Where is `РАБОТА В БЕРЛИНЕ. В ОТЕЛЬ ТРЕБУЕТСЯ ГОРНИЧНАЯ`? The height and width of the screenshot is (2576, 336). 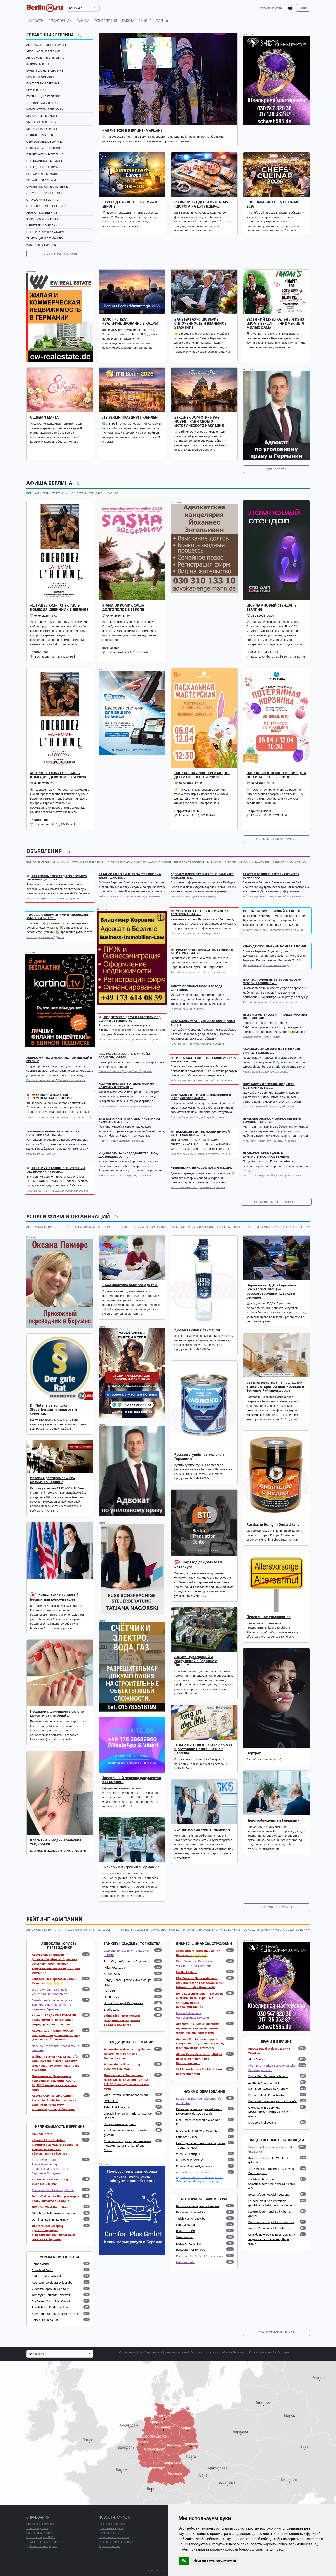 РАБОТА В БЕРЛИНЕ. В ОТЕЛЬ ТРЕБУЕТСЯ ГОРНИЧНАЯ is located at coordinates (271, 875).